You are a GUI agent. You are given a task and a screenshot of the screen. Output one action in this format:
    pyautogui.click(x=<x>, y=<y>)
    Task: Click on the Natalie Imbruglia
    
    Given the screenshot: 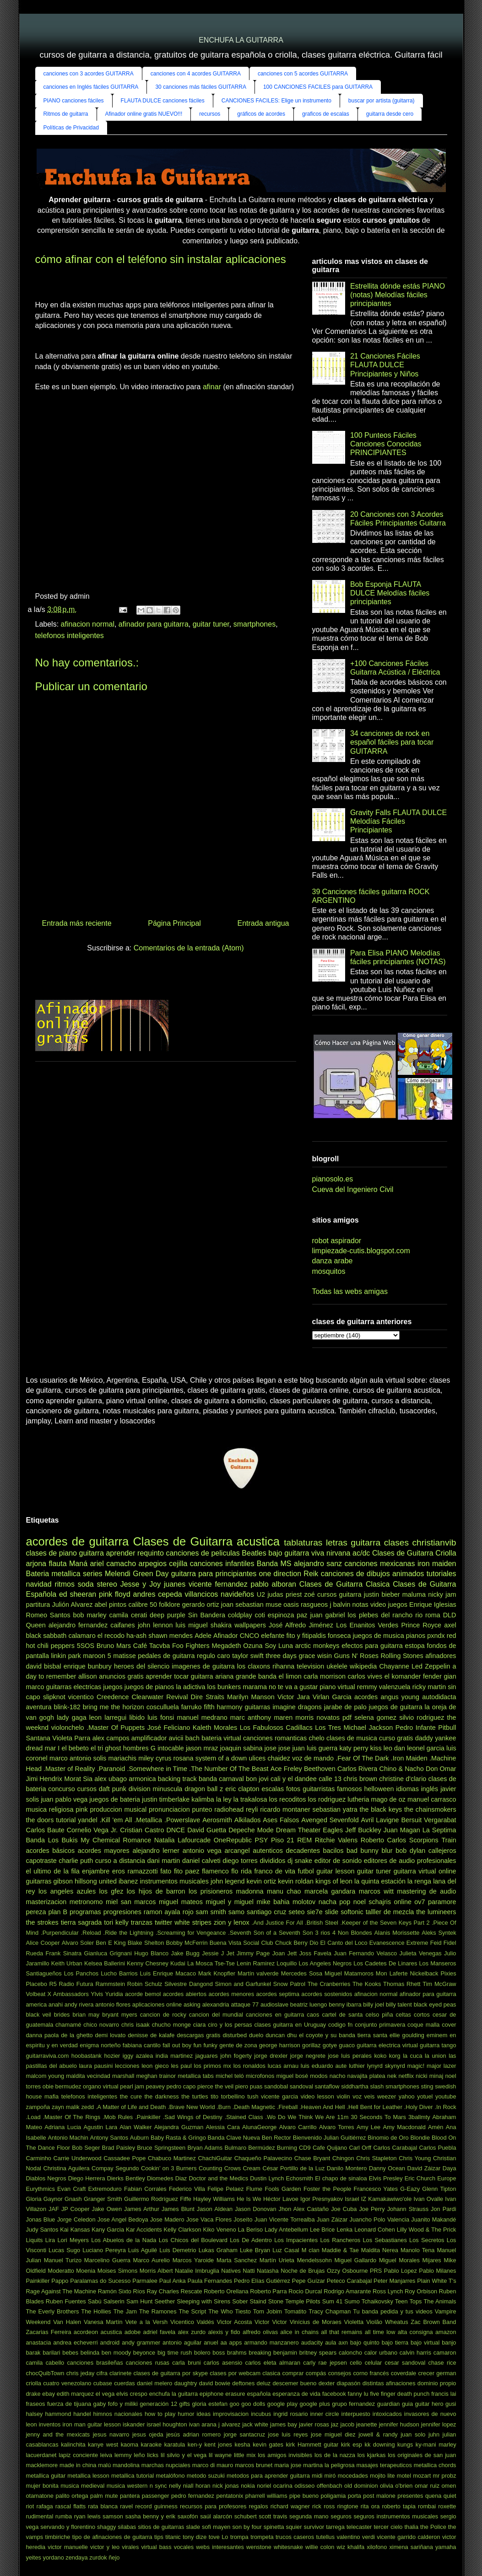 What is the action you would take?
    pyautogui.click(x=197, y=2270)
    